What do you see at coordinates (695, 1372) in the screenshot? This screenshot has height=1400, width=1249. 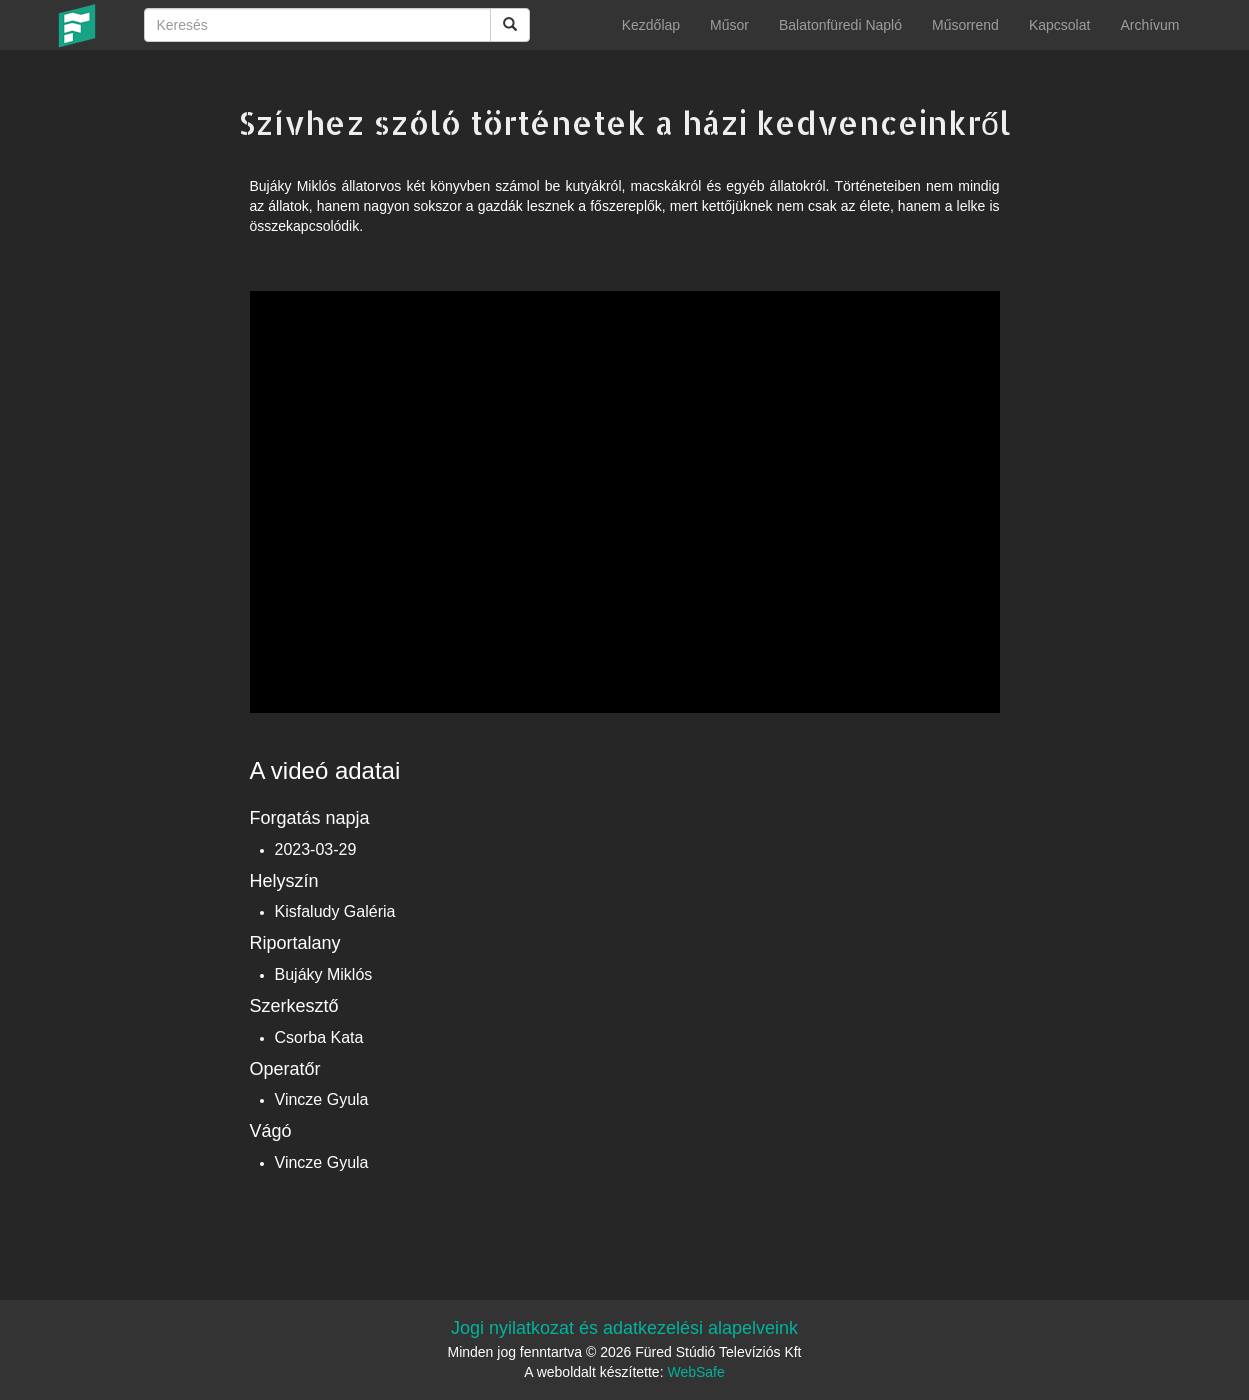 I see `WebSafe` at bounding box center [695, 1372].